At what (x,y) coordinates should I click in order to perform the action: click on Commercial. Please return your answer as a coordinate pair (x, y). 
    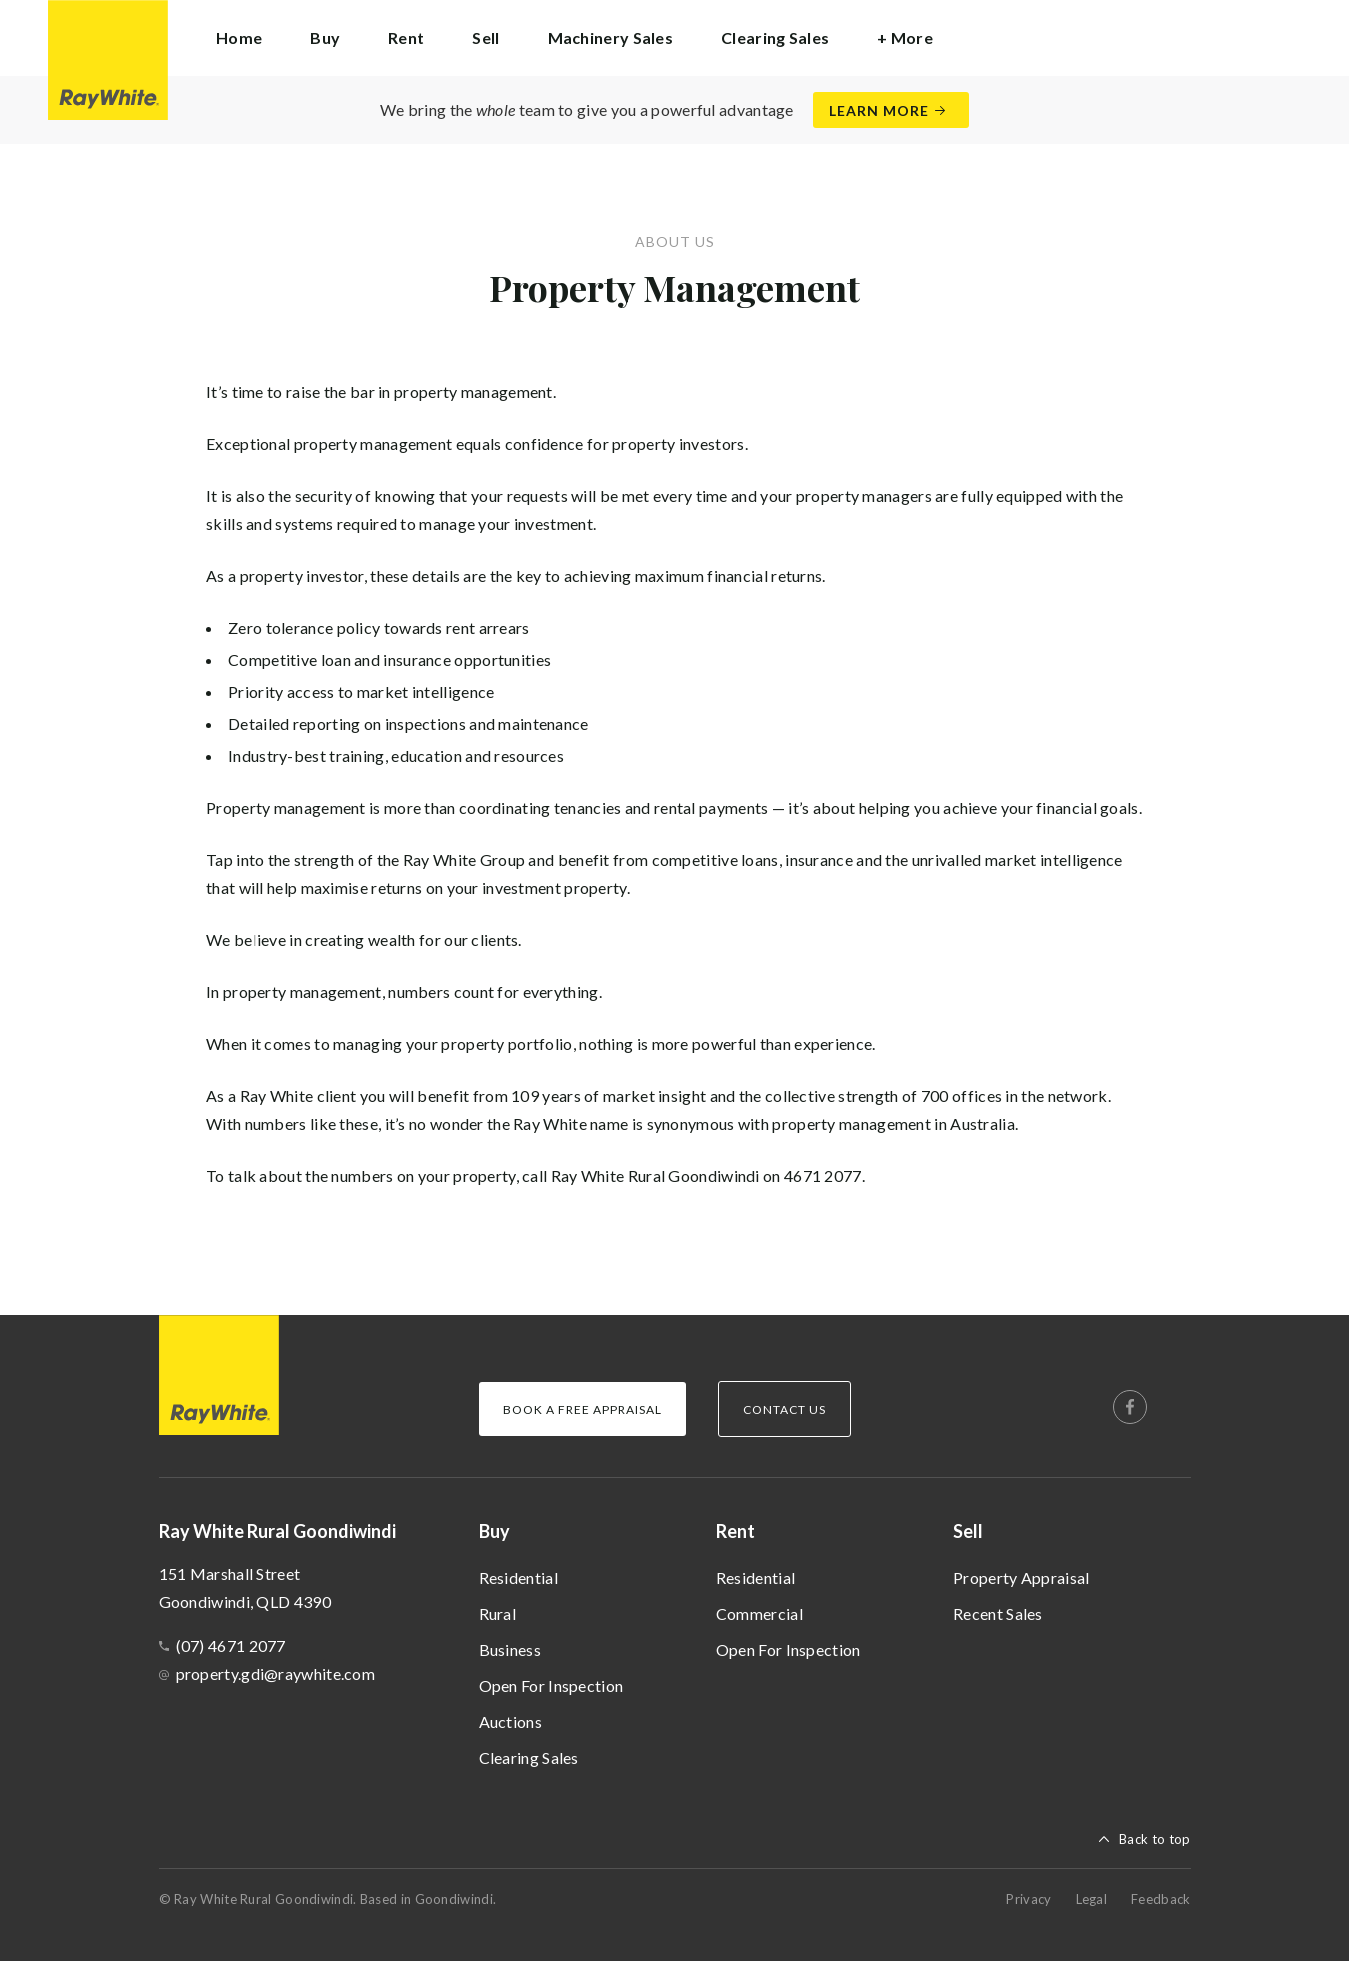
    Looking at the image, I should click on (759, 1613).